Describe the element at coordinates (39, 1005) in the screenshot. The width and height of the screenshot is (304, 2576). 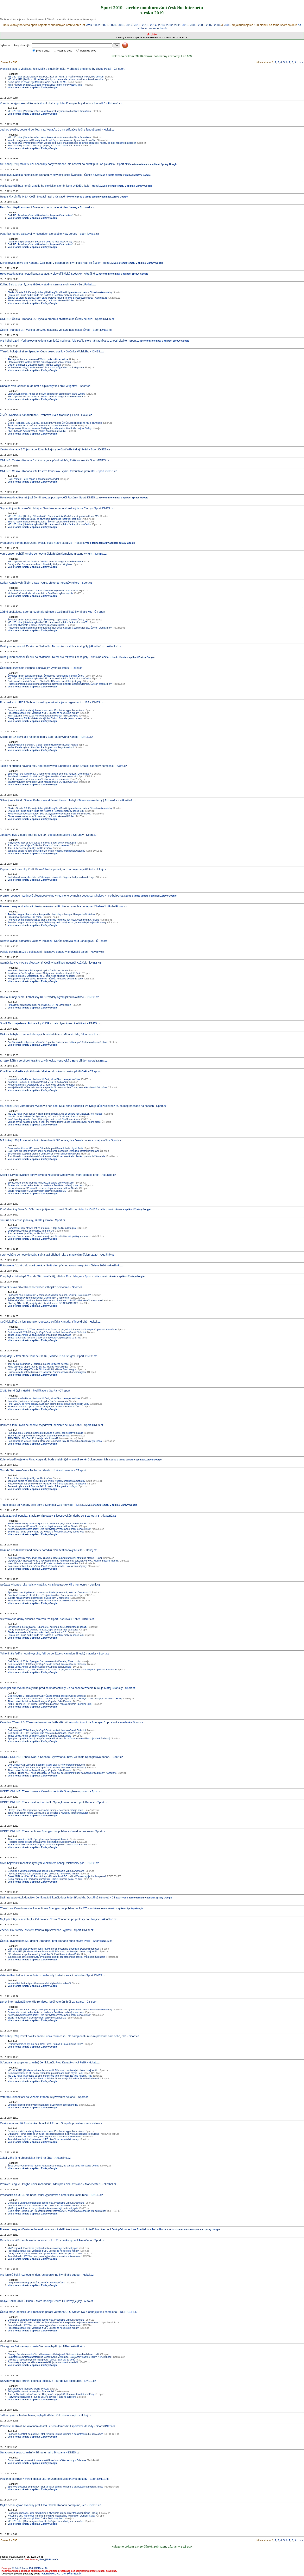
I see `Fotbalistky KLDR nepojedou na kvalifikaci OH do Jižní Koreje` at that location.